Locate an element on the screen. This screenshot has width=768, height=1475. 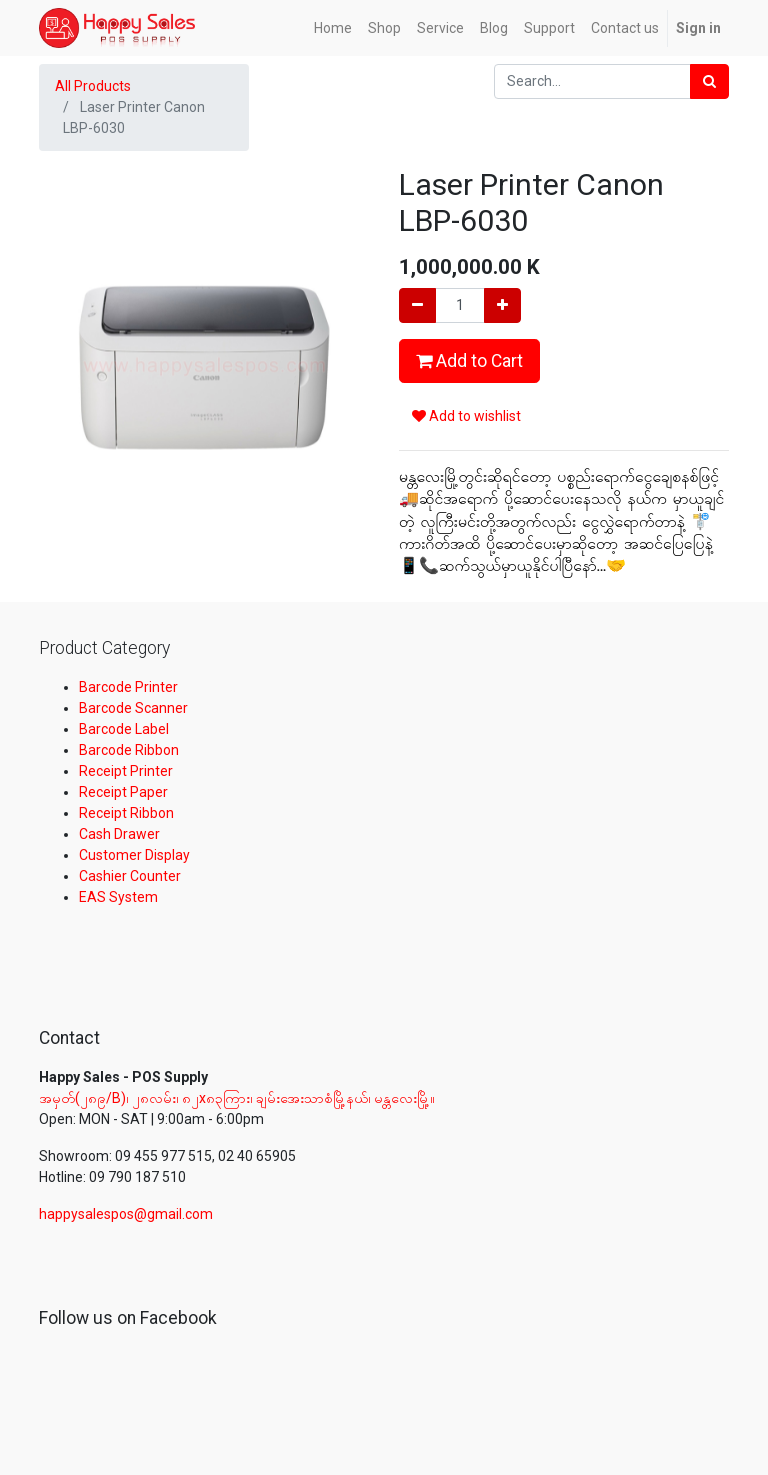
All Products is located at coordinates (93, 86).